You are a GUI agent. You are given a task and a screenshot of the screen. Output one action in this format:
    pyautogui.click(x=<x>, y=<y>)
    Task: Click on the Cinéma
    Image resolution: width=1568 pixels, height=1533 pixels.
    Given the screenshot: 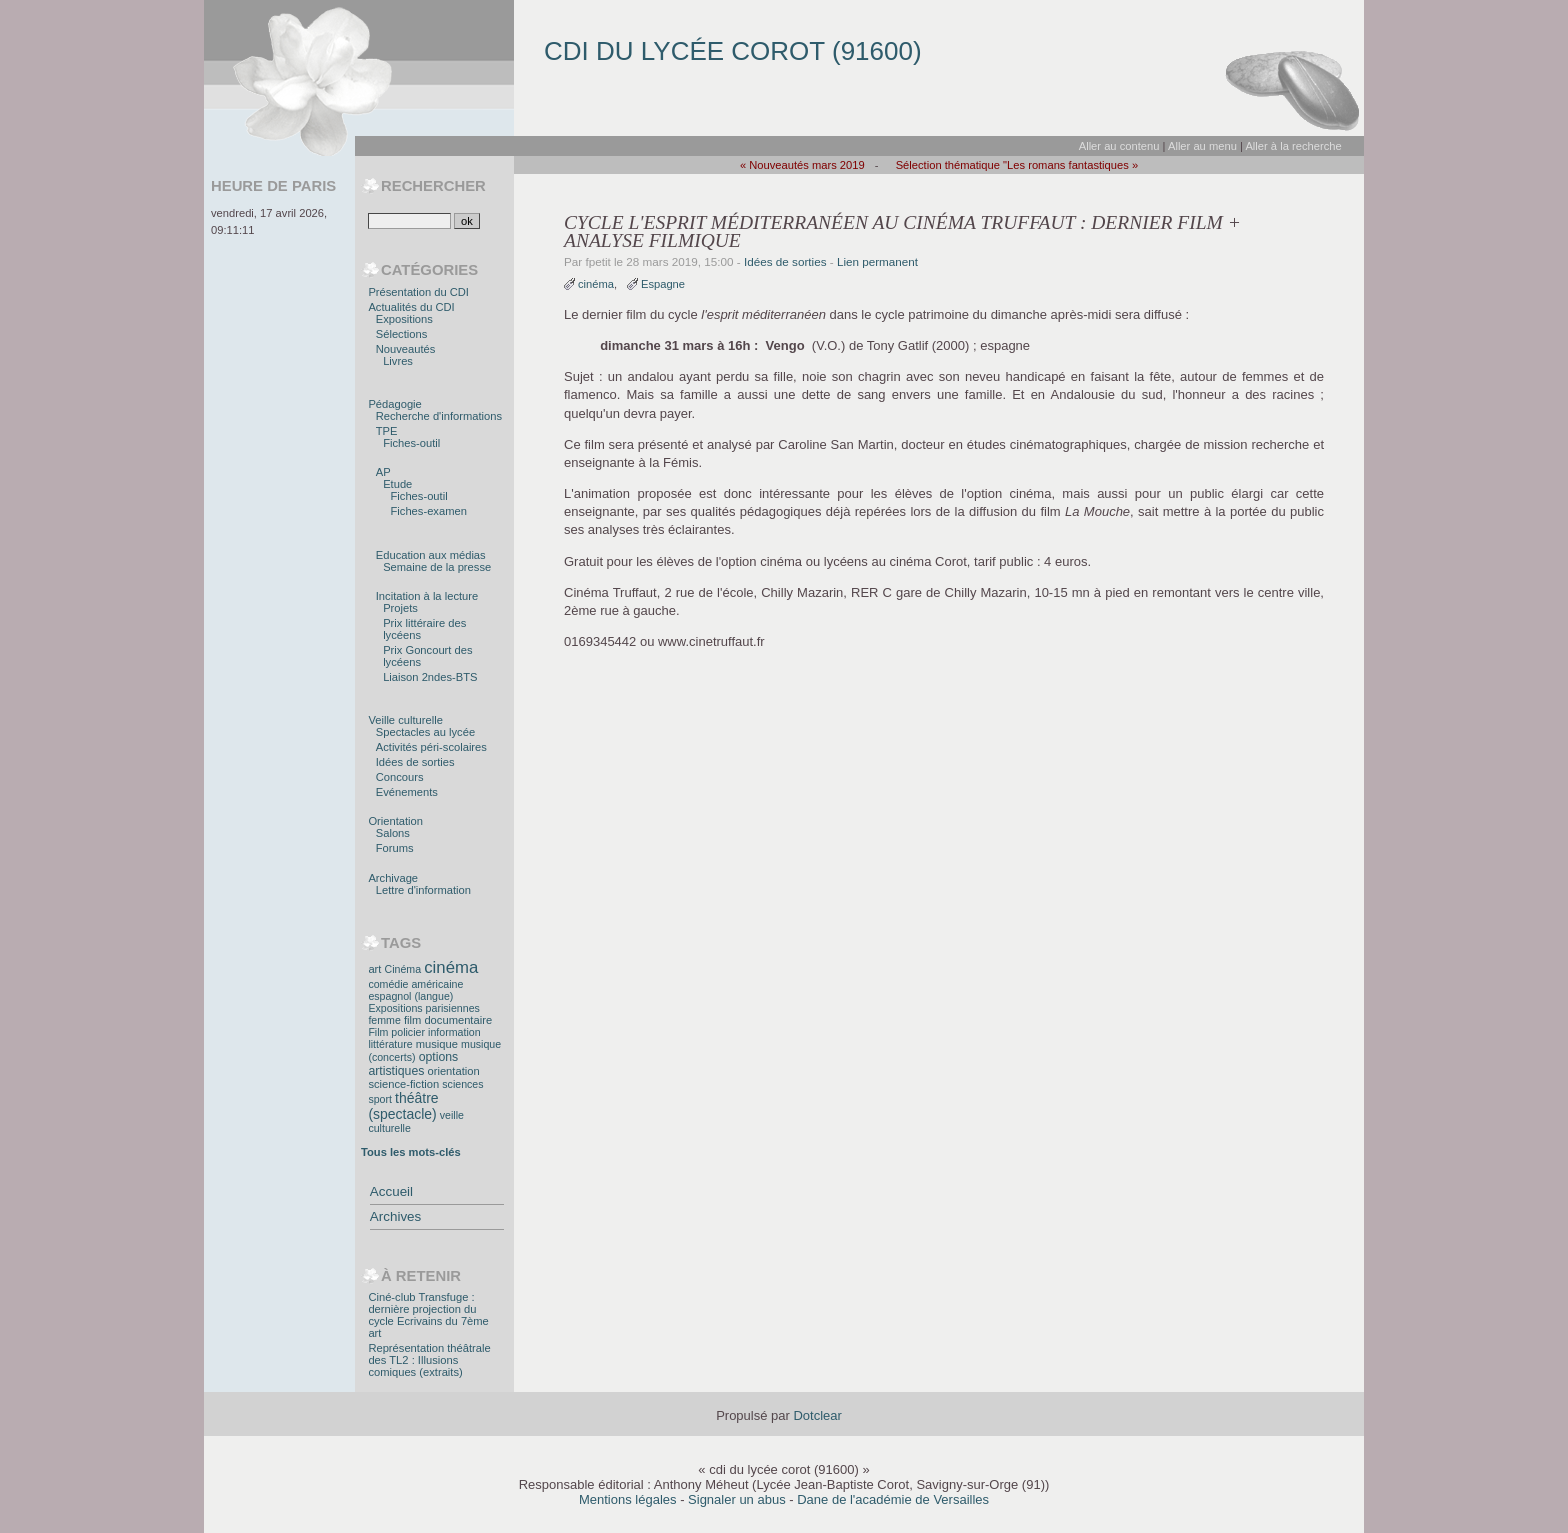 What is the action you would take?
    pyautogui.click(x=403, y=969)
    